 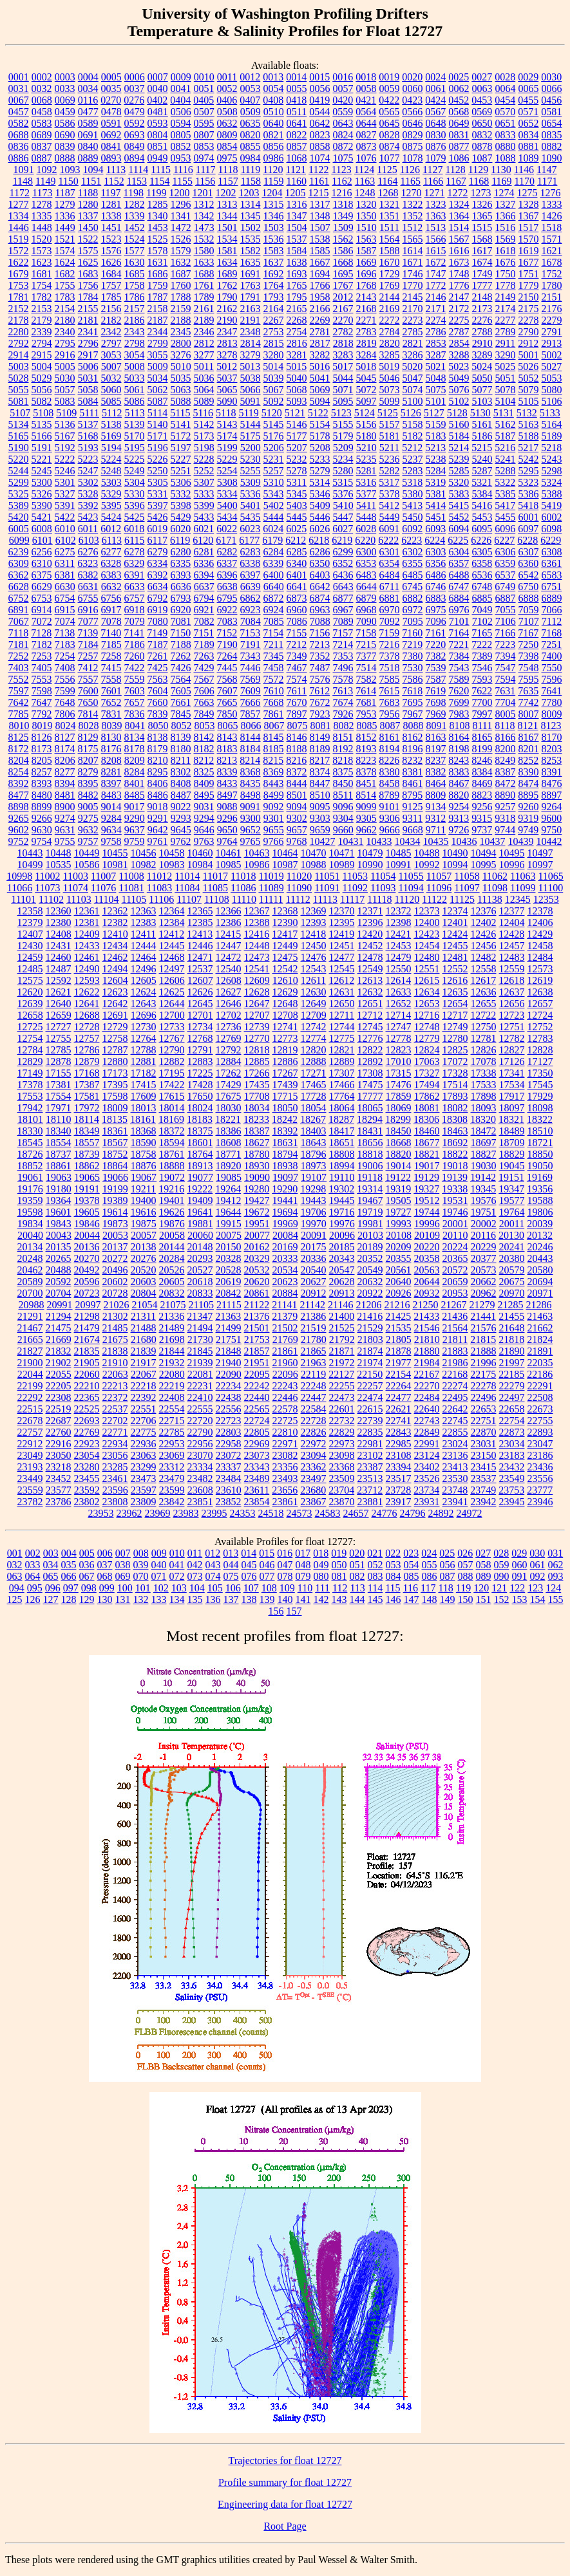 I want to click on 10982, so click(x=144, y=864).